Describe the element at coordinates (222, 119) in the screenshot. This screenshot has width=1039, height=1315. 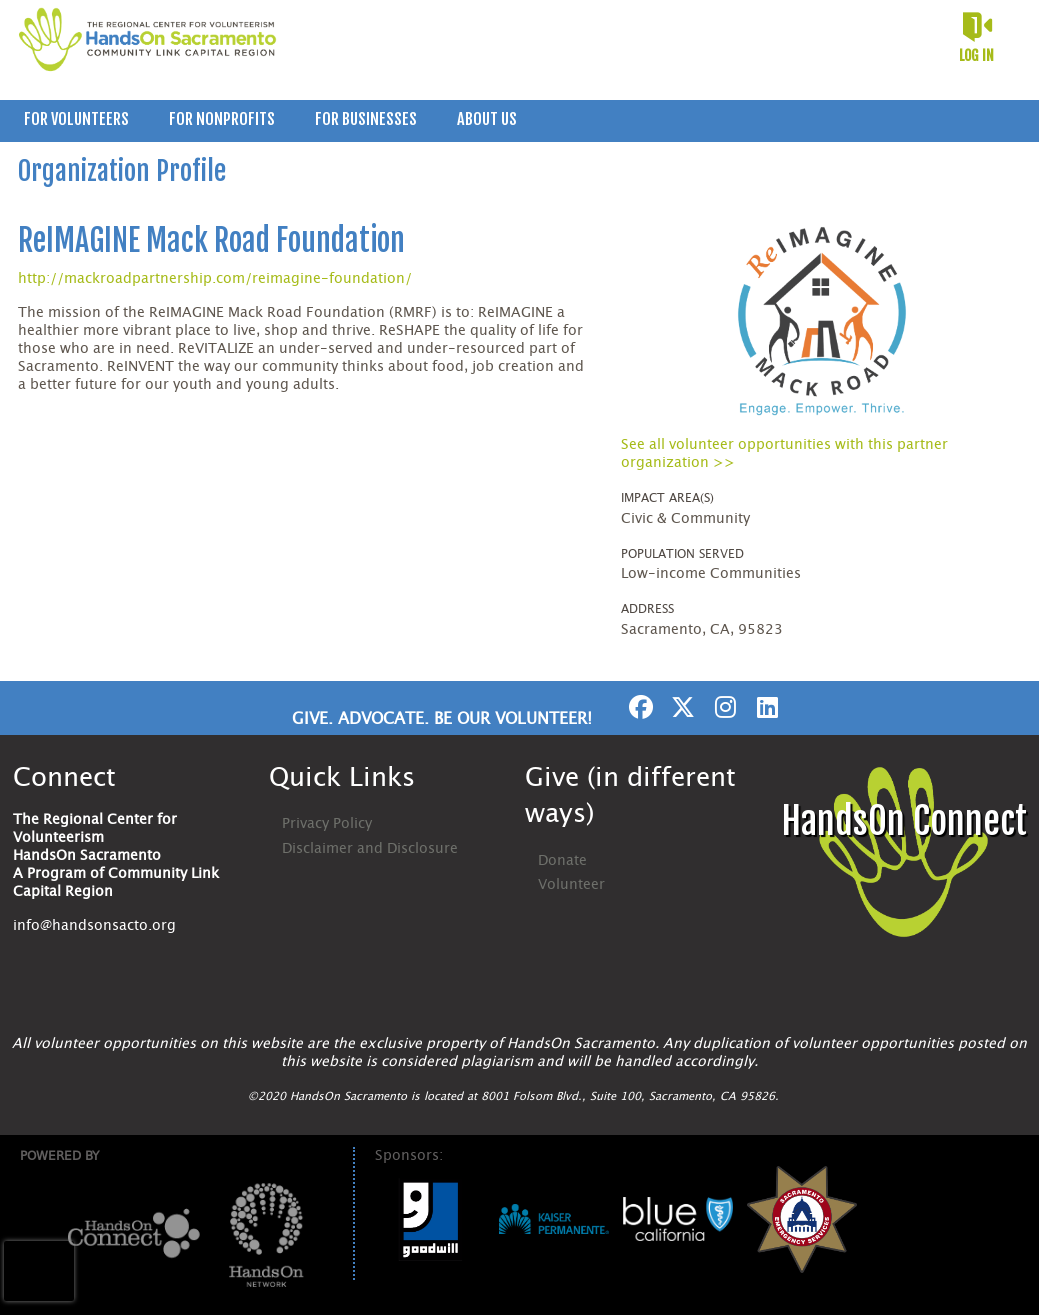
I see `For Nonprofits [menuitem]` at that location.